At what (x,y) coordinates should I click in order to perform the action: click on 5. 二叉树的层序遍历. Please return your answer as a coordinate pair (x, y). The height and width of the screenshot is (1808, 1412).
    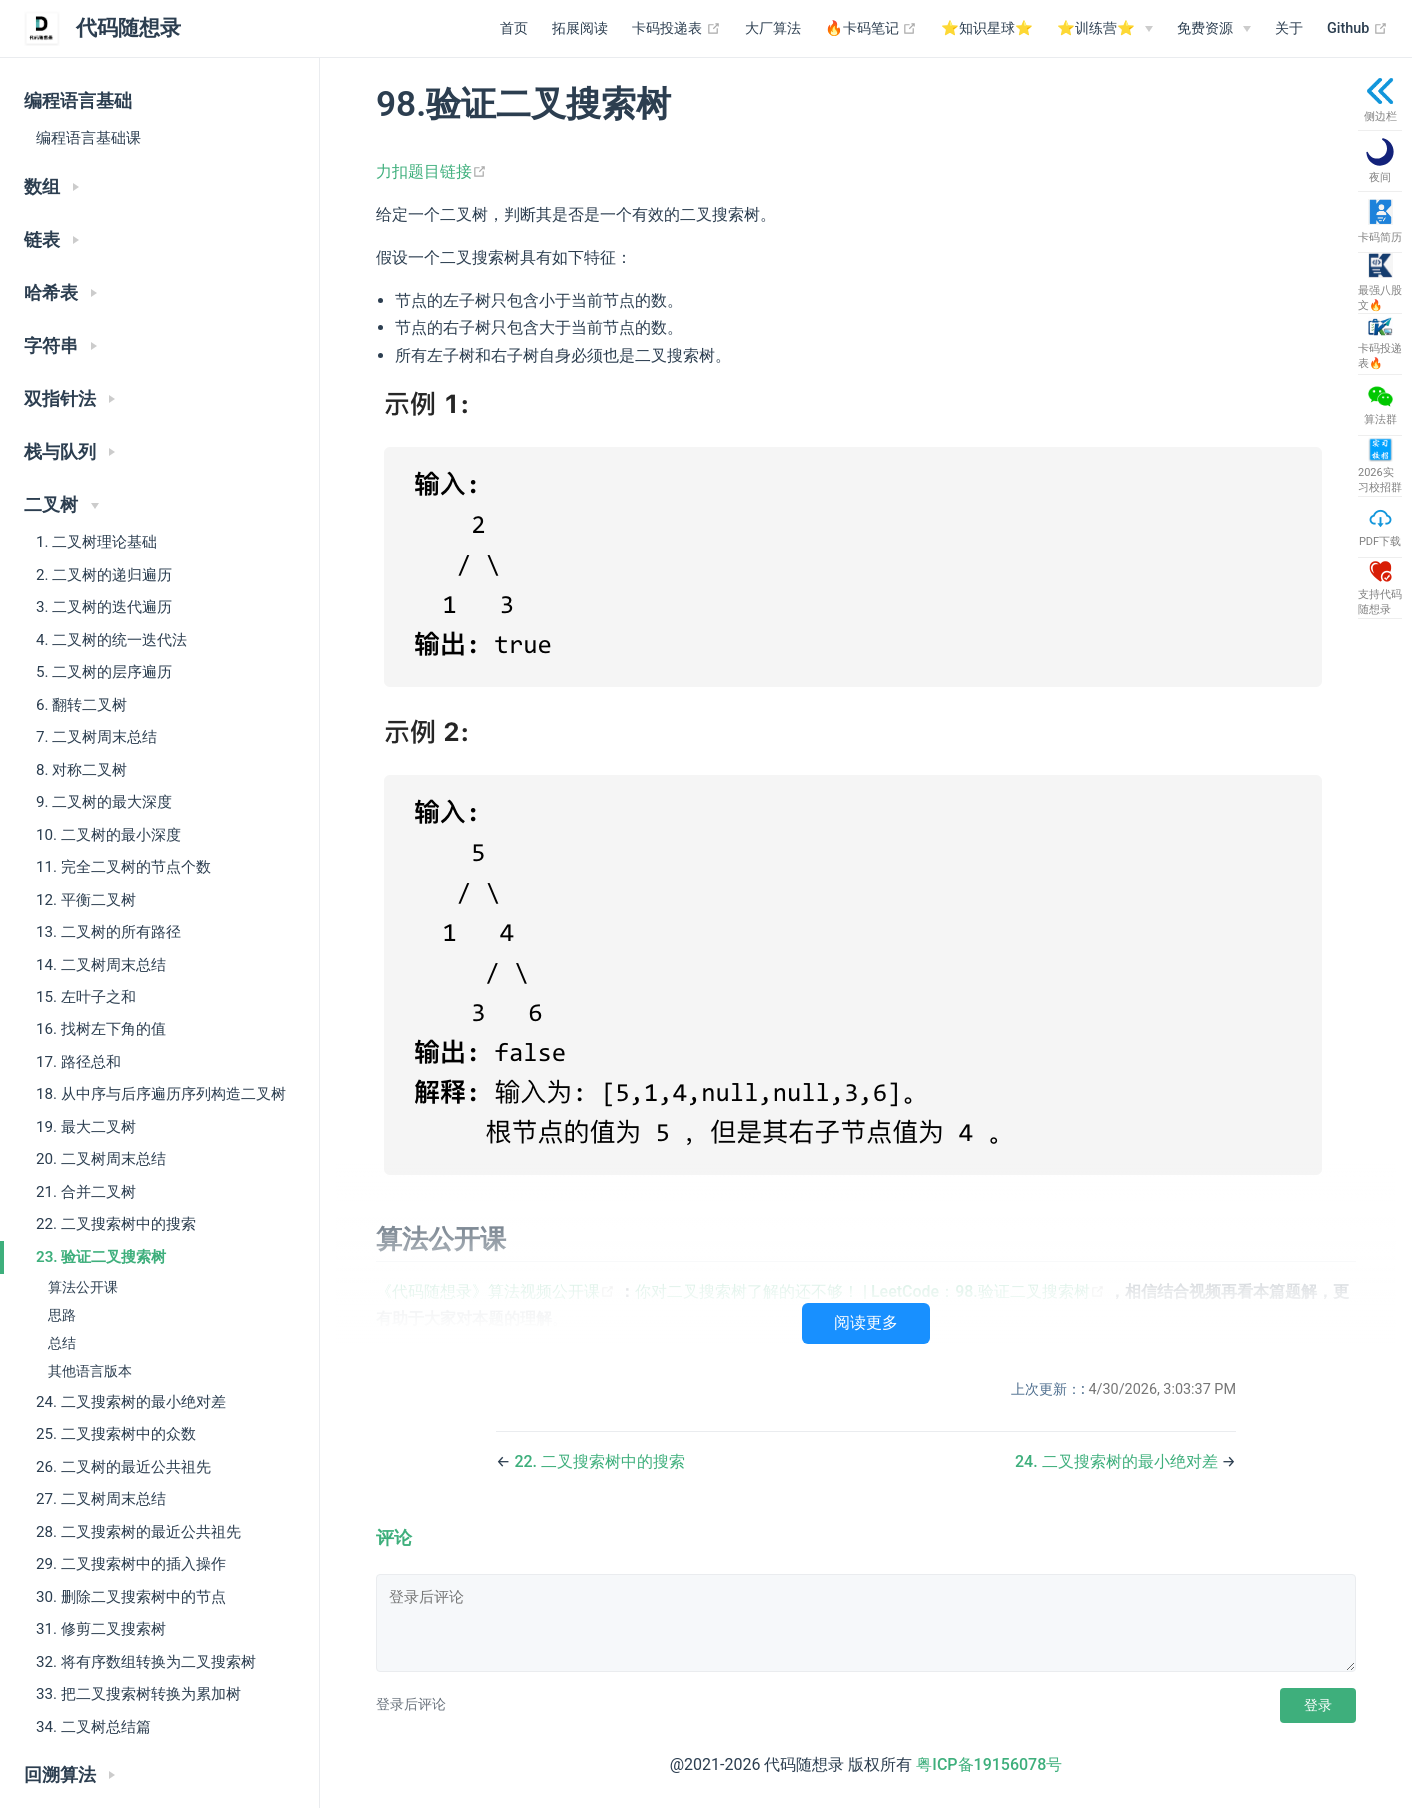
    Looking at the image, I should click on (104, 672).